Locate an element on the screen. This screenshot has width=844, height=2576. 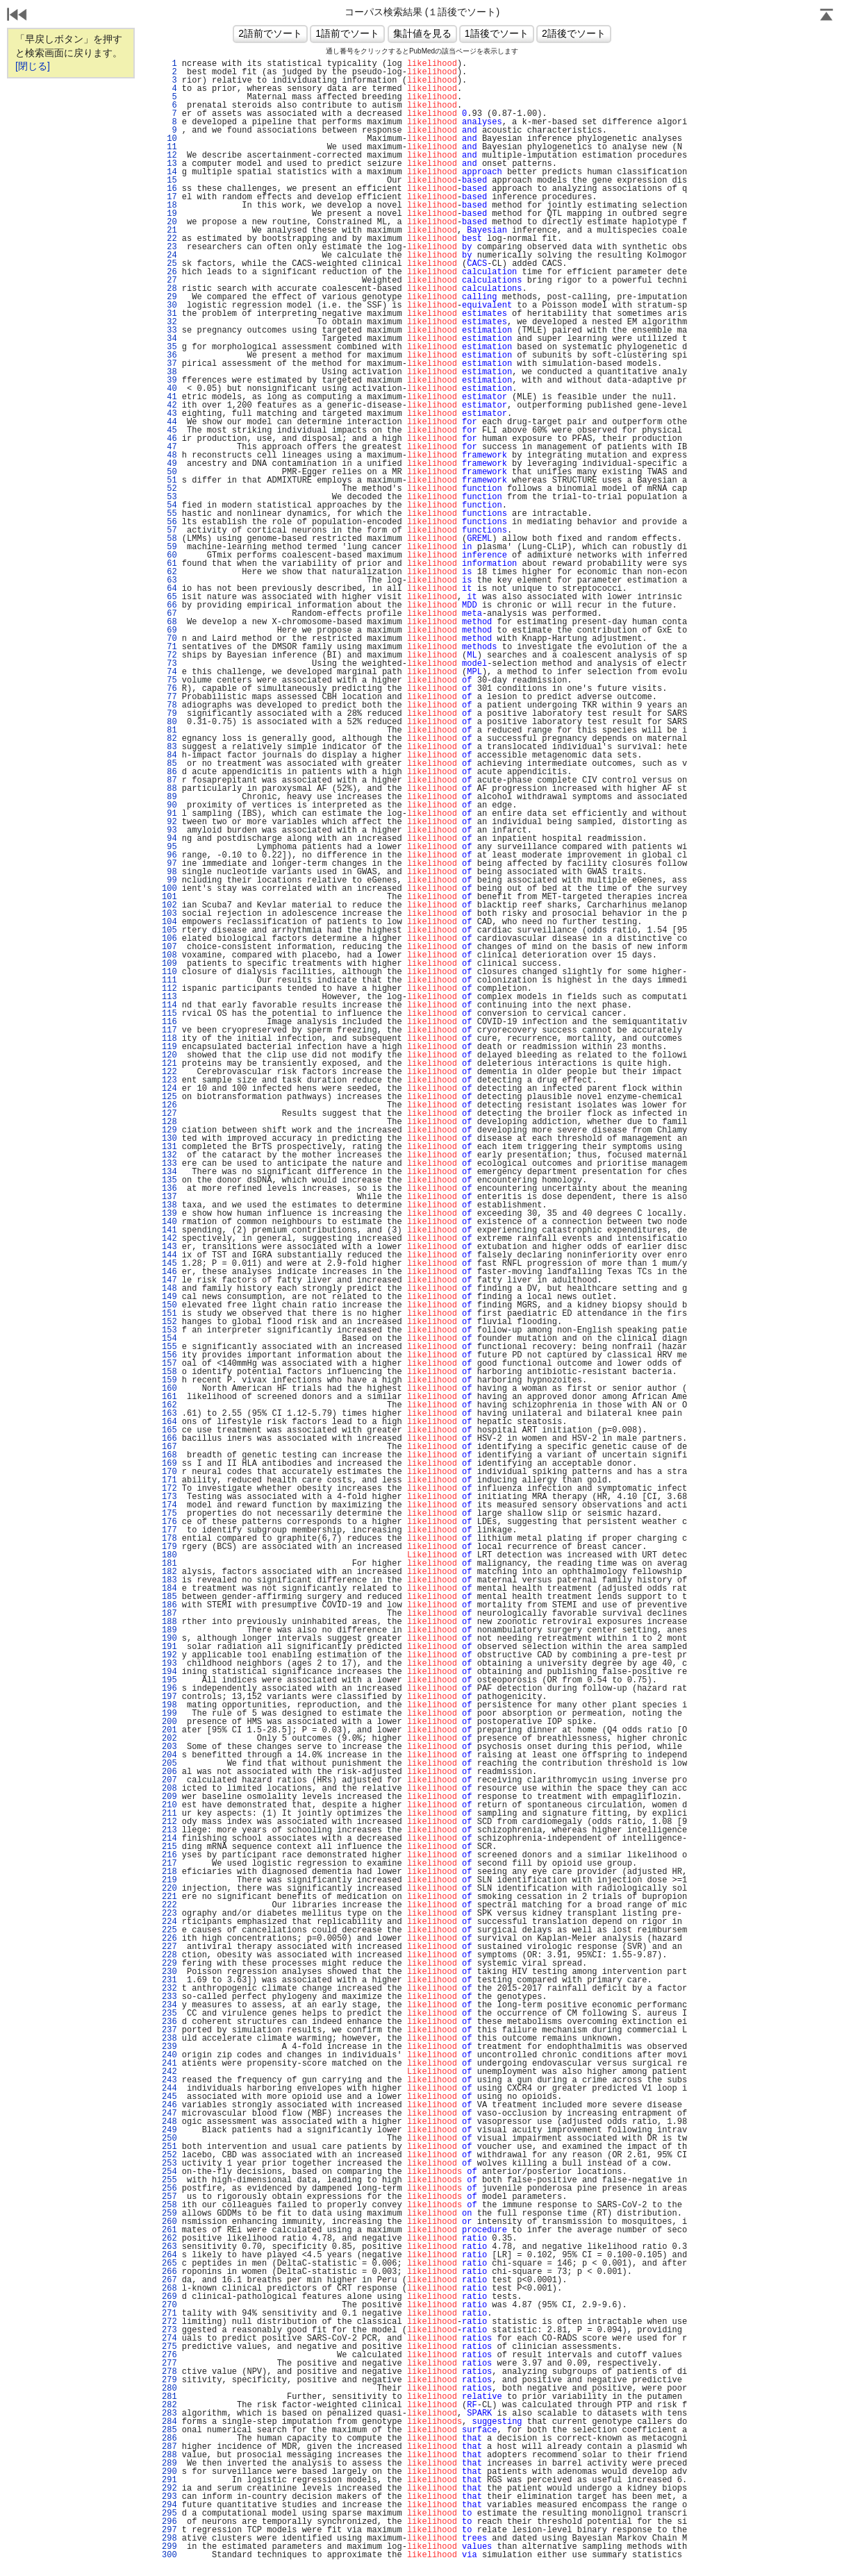
272 is located at coordinates (169, 2322).